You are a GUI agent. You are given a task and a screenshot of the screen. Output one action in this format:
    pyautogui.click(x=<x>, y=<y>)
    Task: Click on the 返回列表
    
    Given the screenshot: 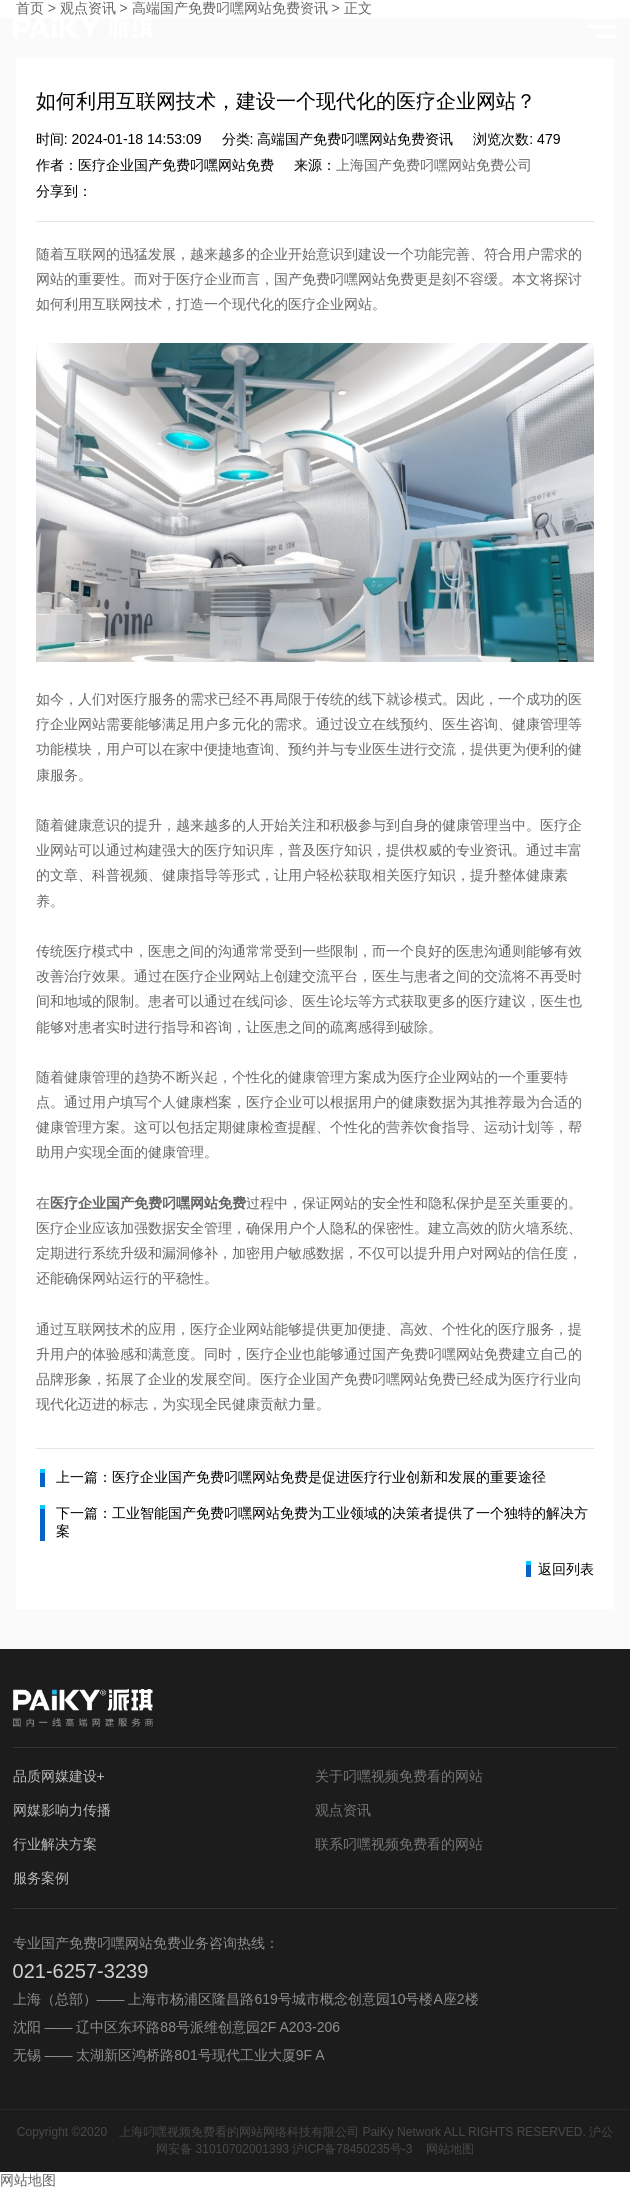 What is the action you would take?
    pyautogui.click(x=560, y=1569)
    